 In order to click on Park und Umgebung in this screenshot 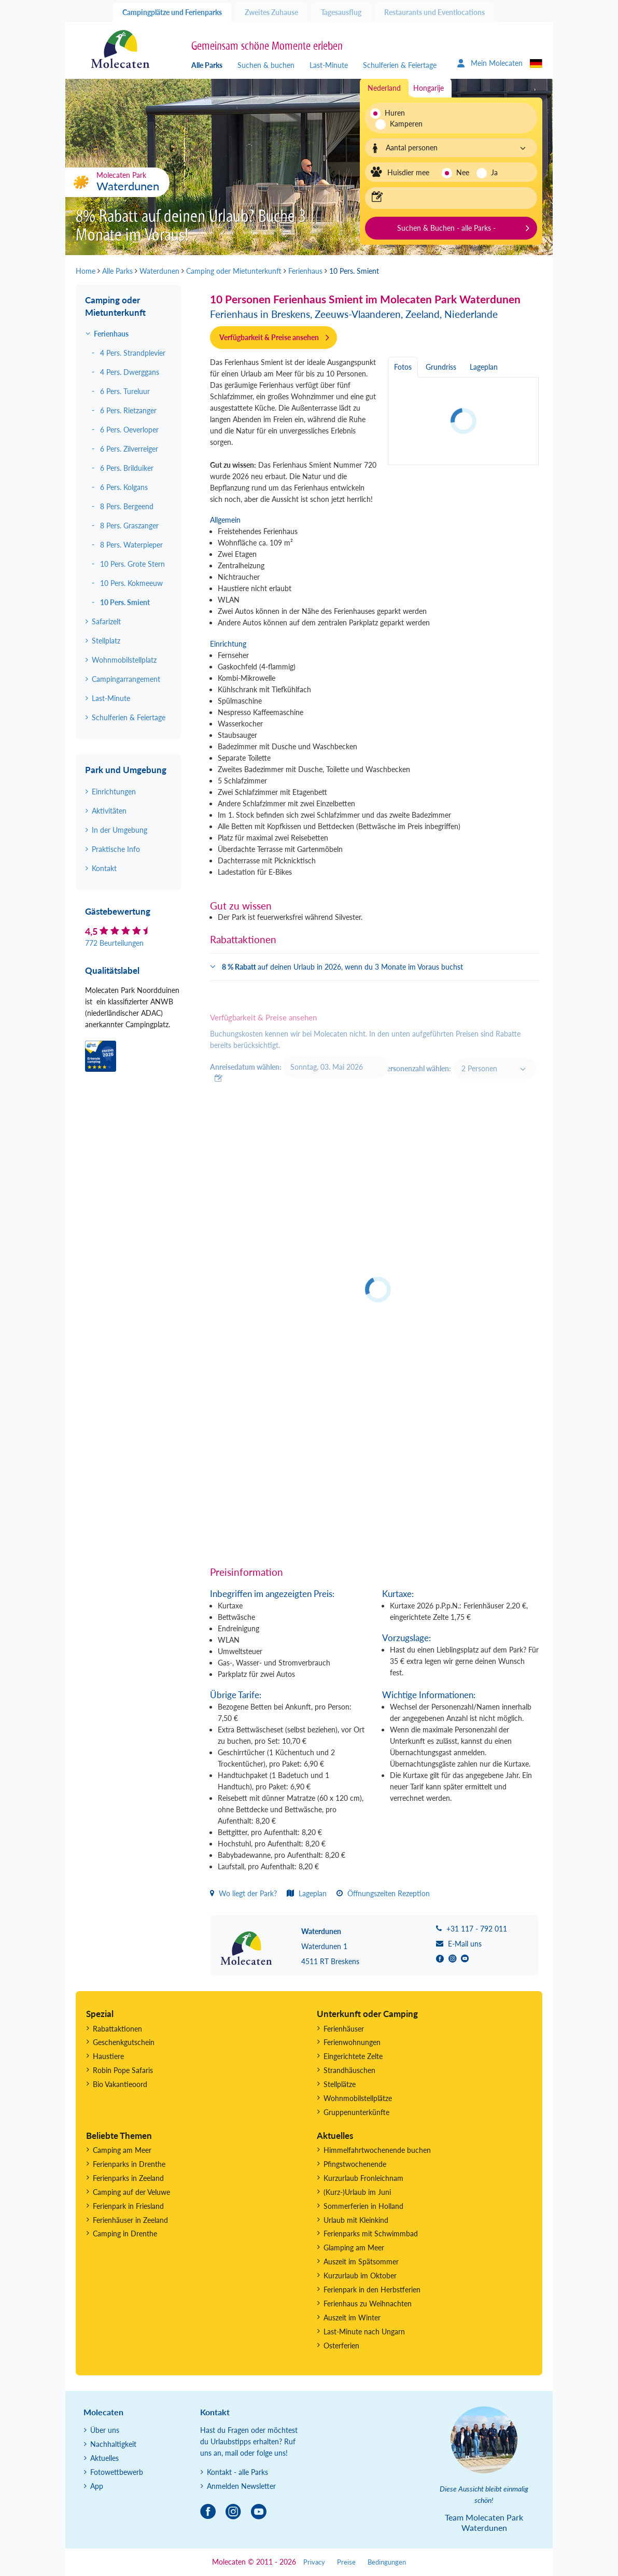, I will do `click(125, 769)`.